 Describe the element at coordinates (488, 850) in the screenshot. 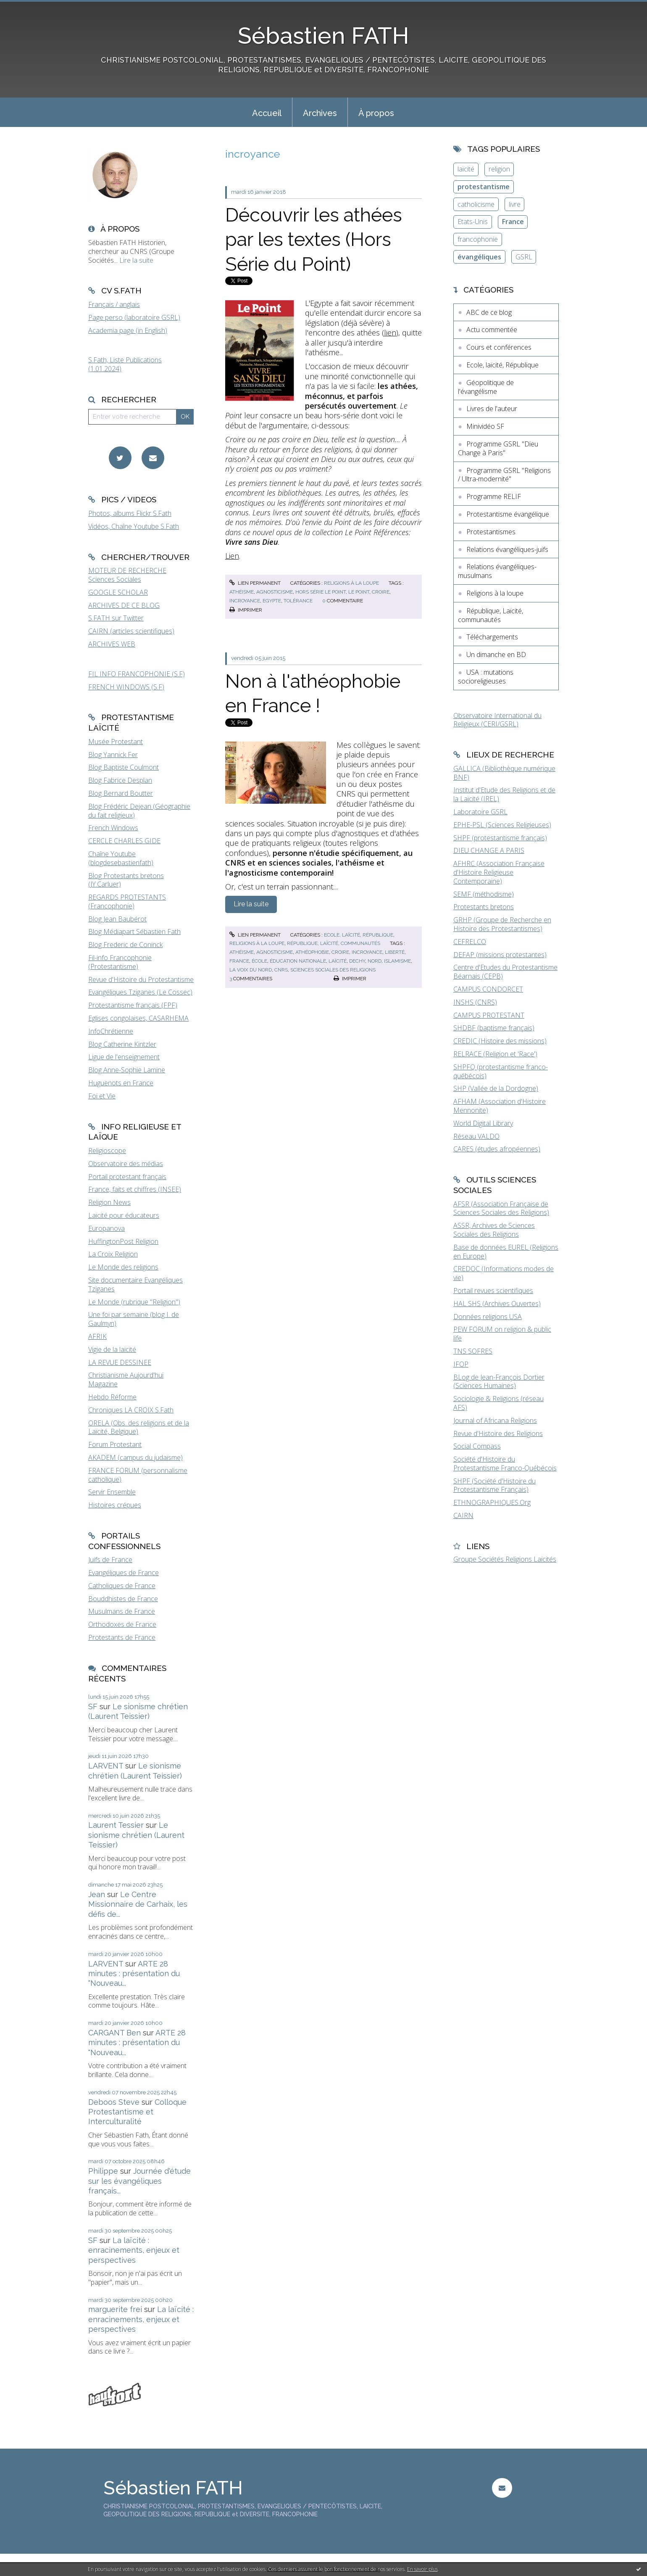

I see `DIEU CHANGE A PARIS` at that location.